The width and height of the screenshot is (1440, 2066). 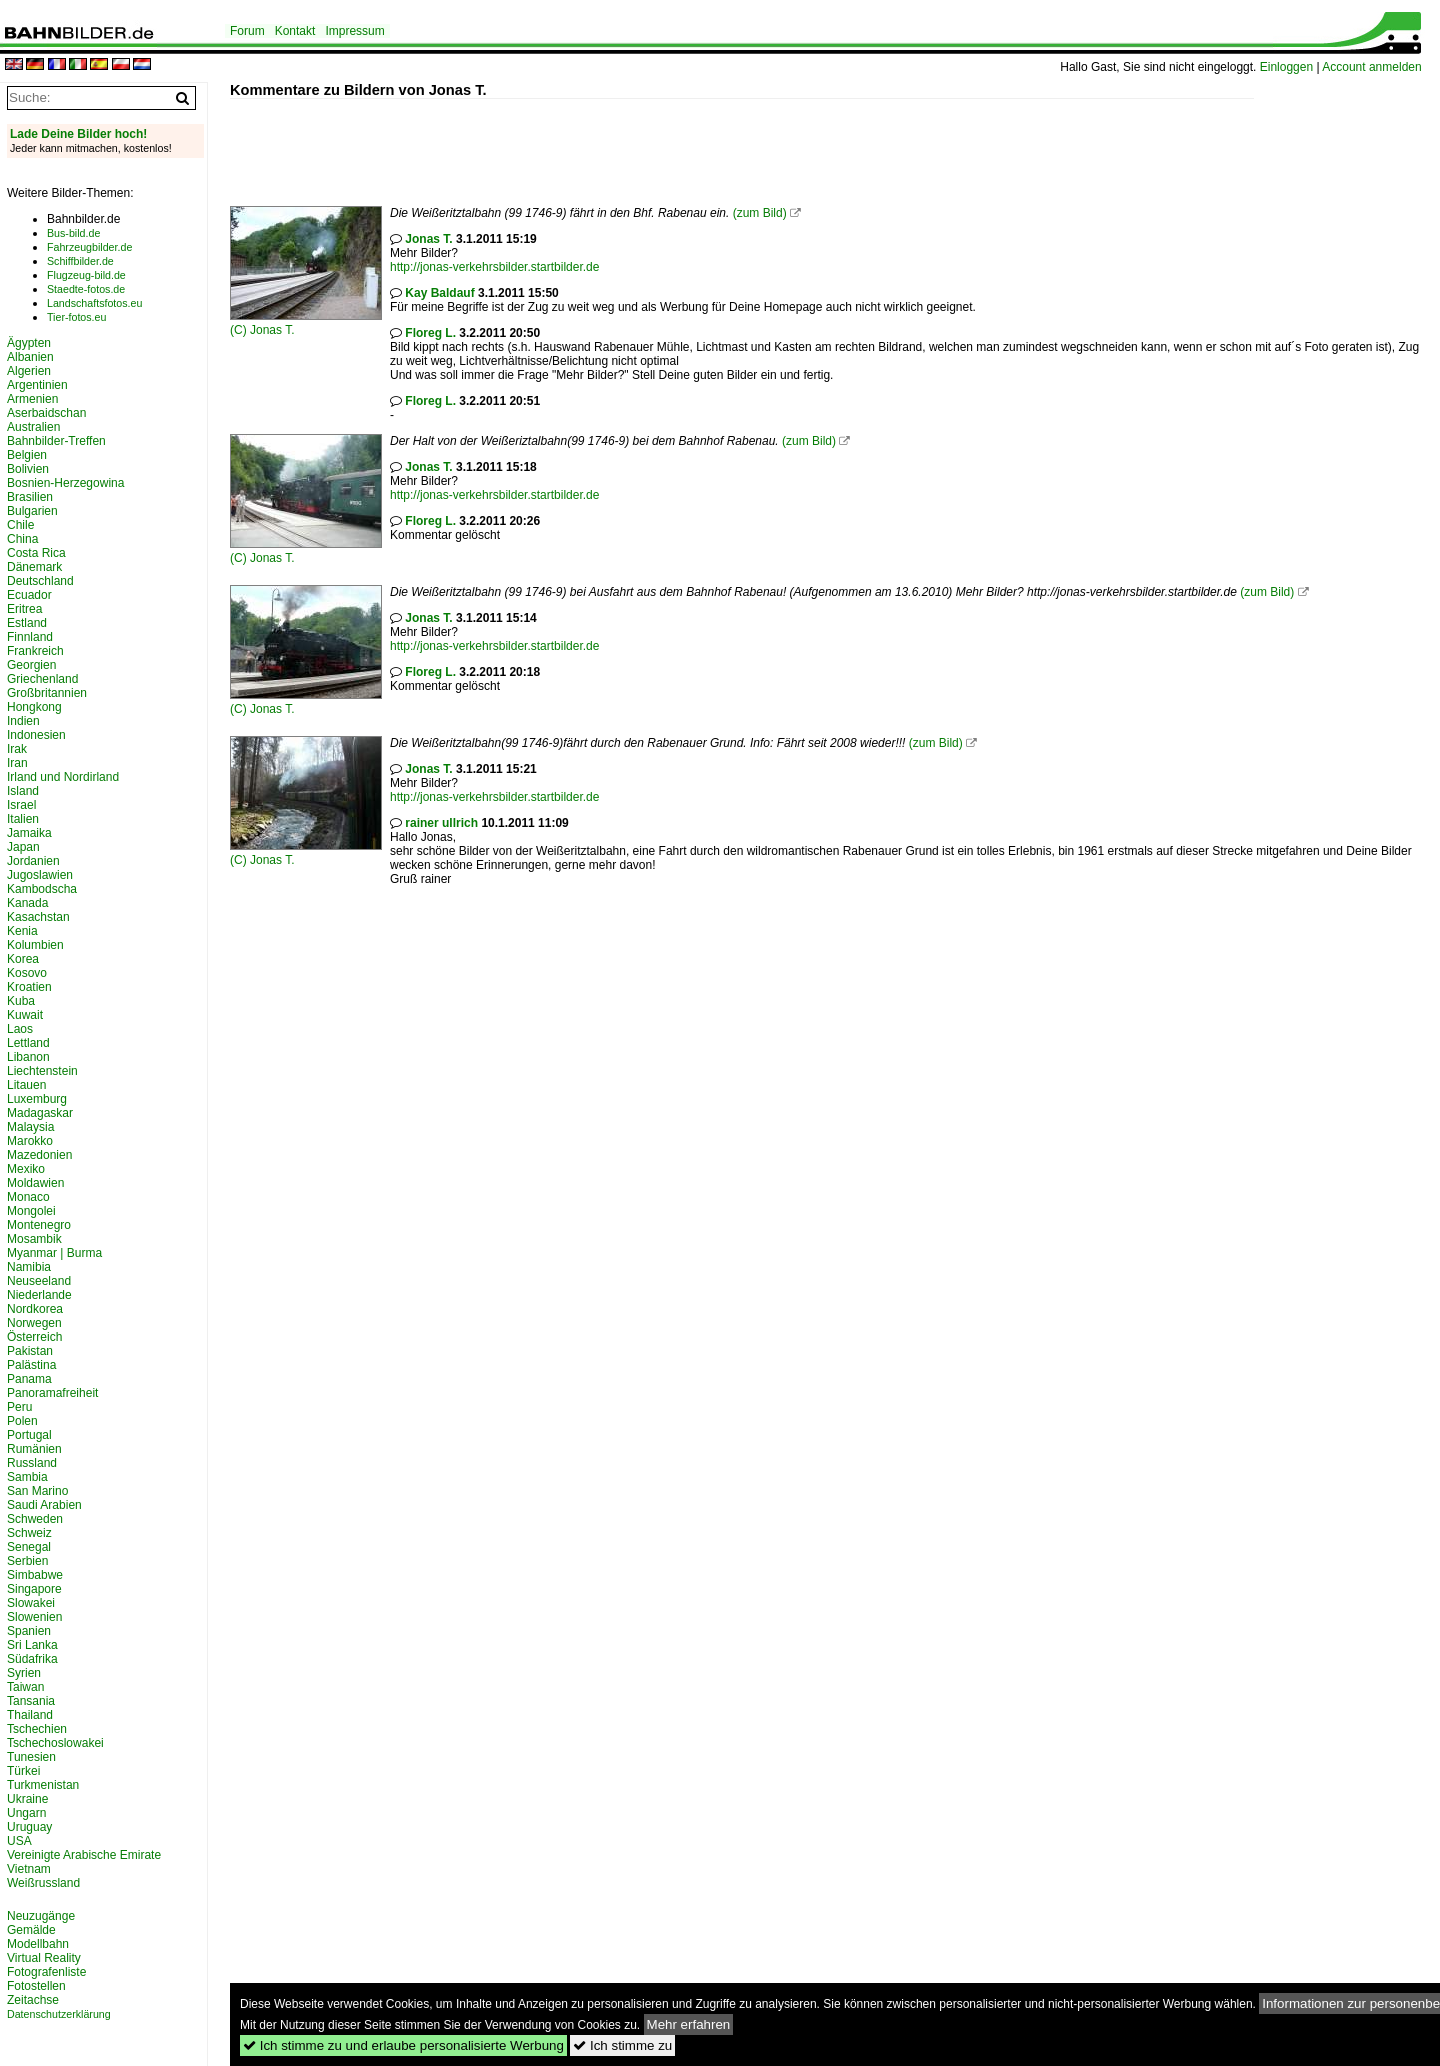 I want to click on Tschechoslowakei, so click(x=55, y=1743).